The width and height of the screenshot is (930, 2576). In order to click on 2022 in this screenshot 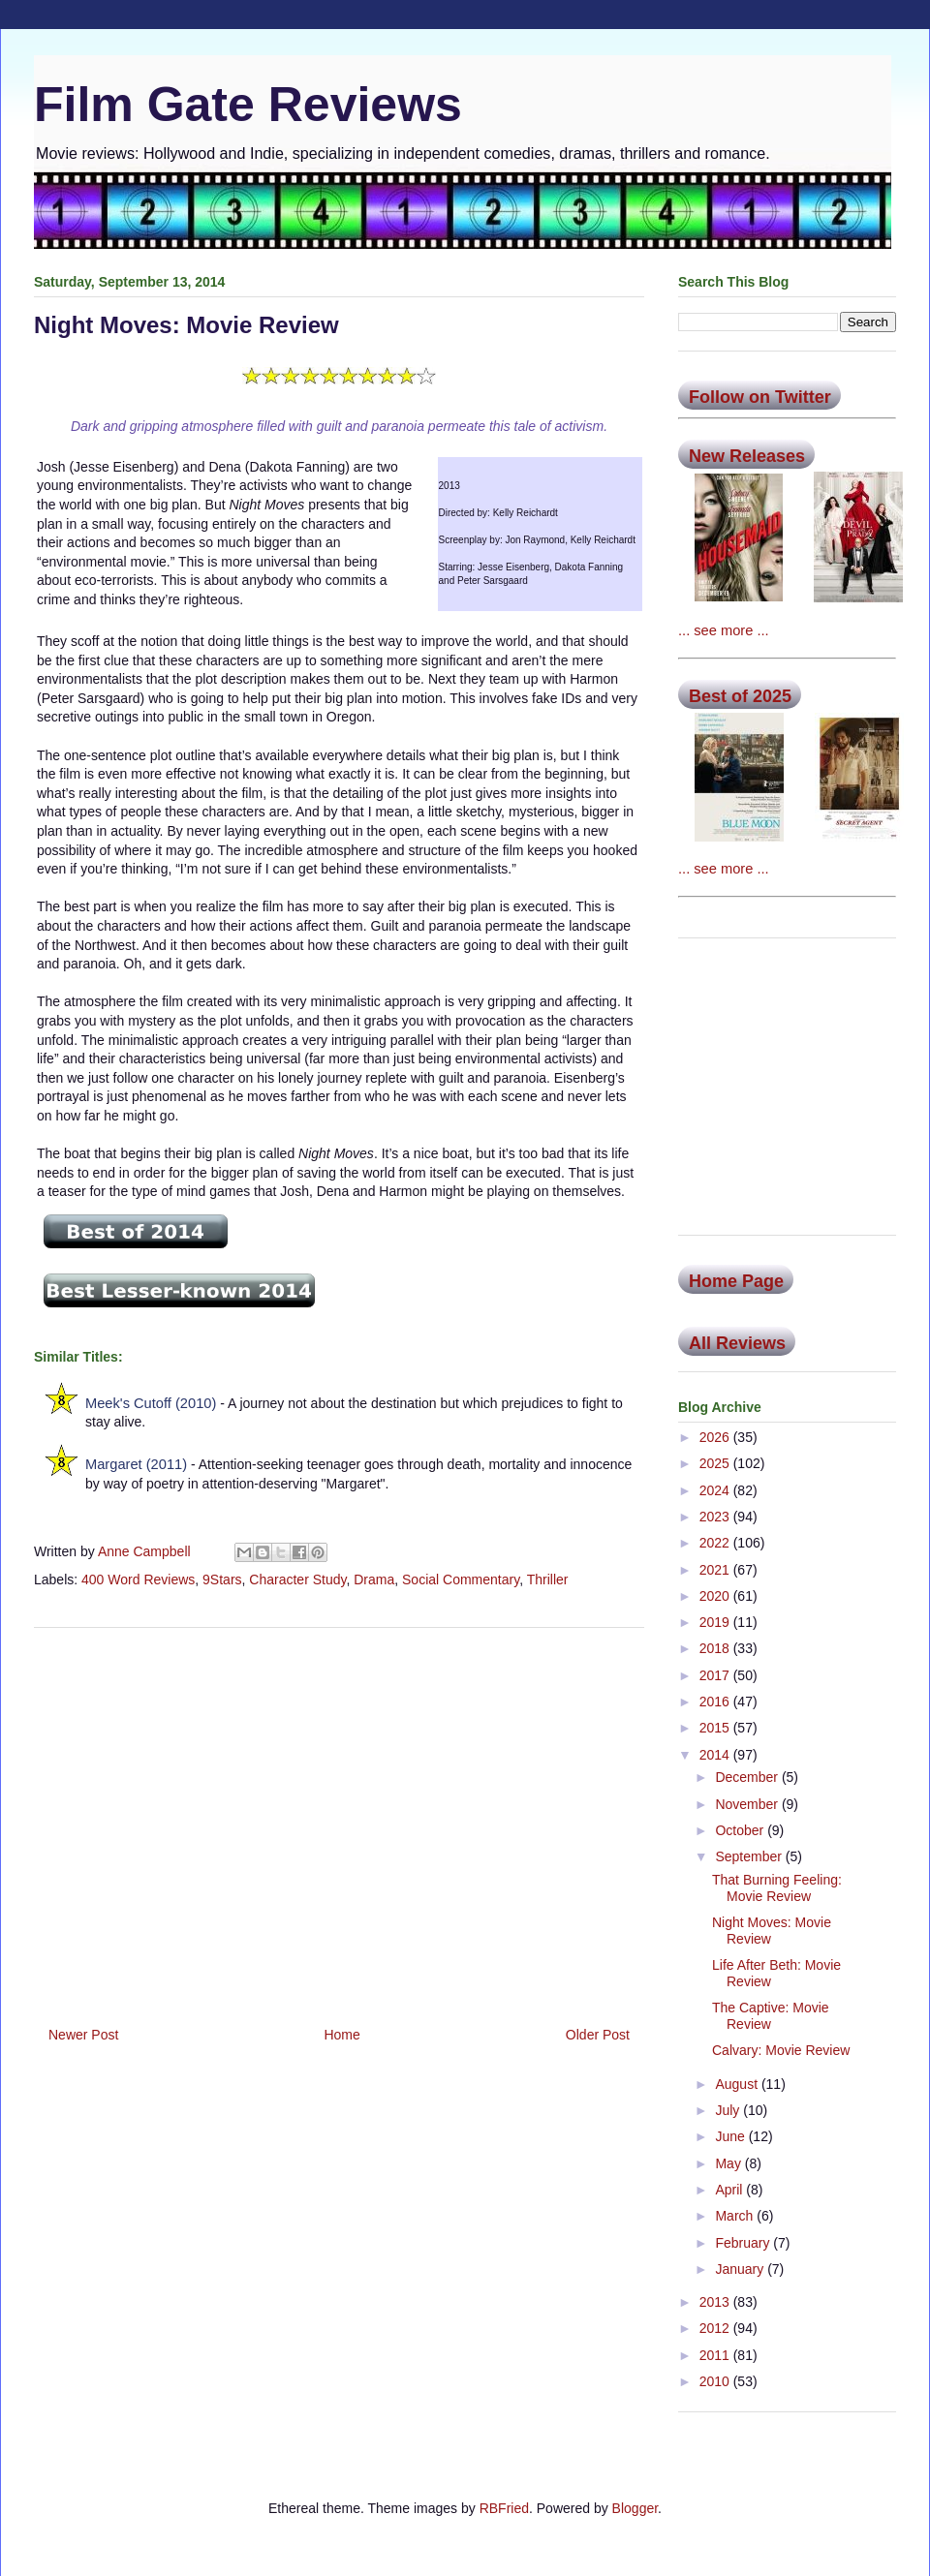, I will do `click(716, 1542)`.